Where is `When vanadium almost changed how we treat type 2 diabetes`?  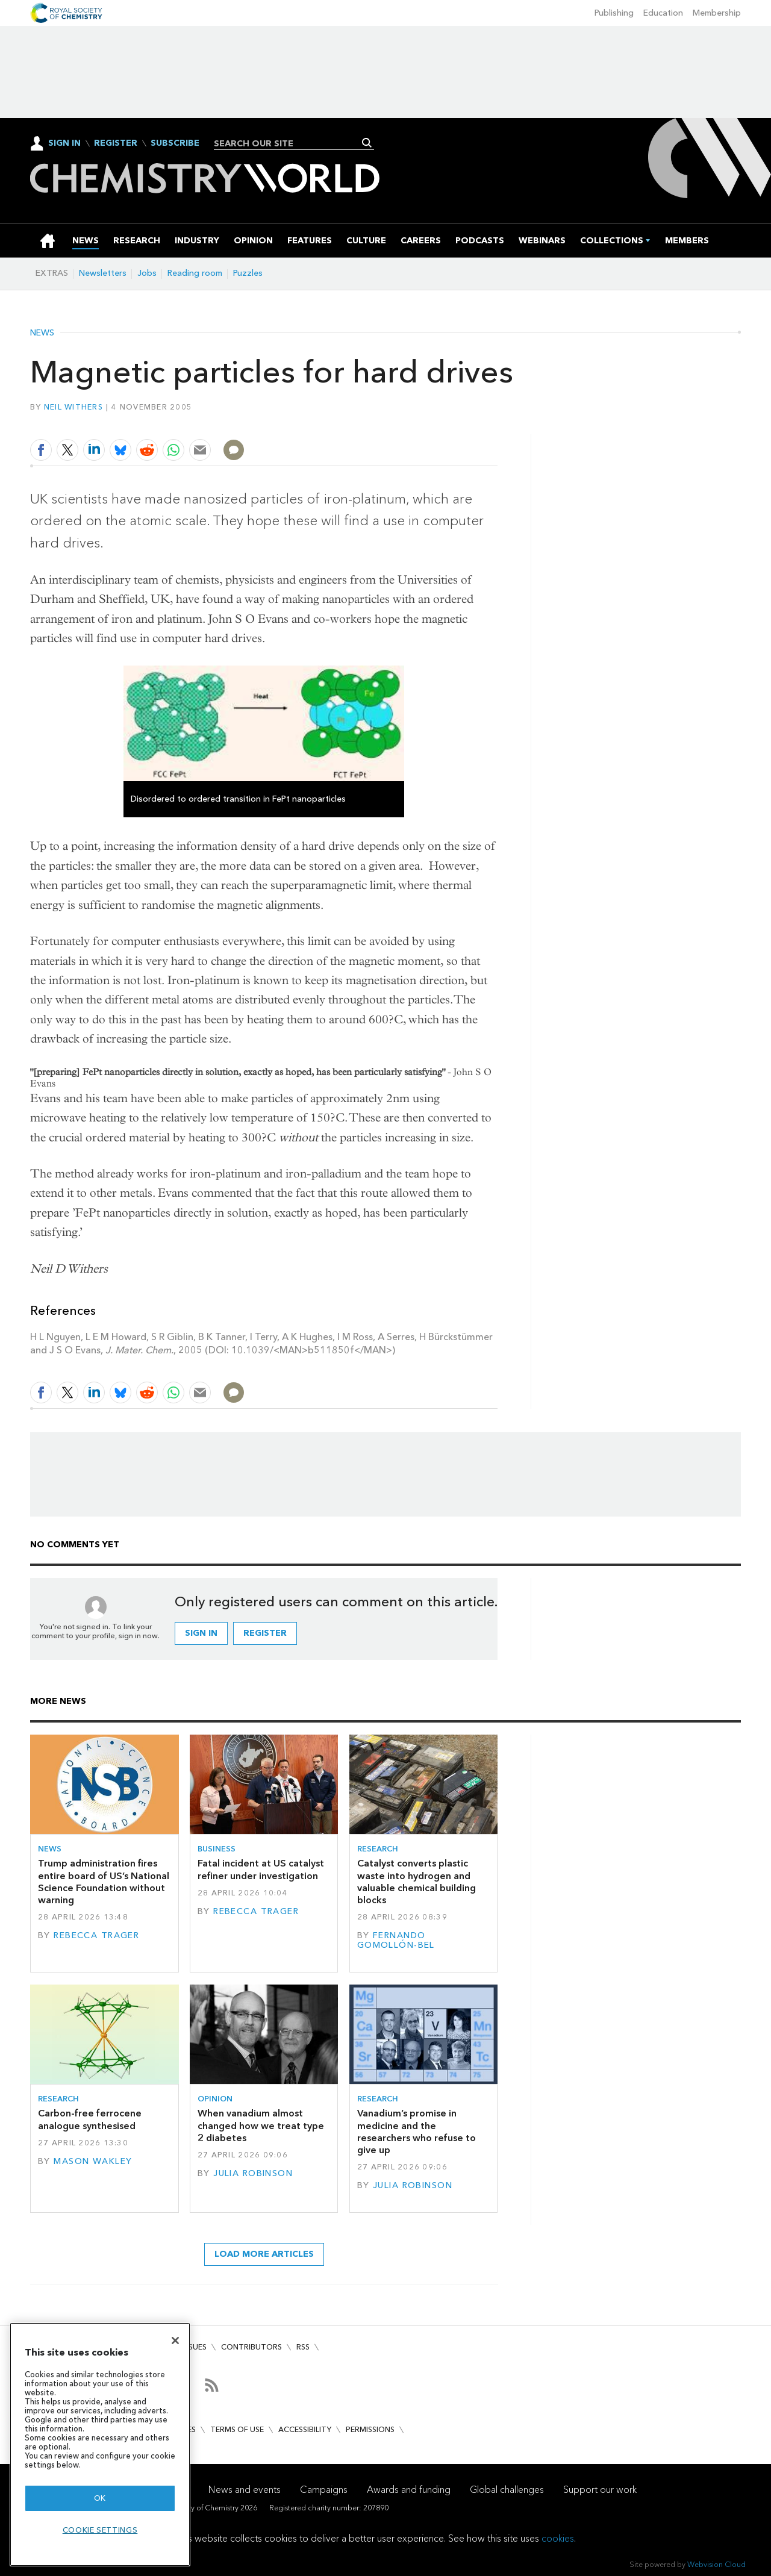 When vanadium almost changed how we treat type 2 diabetes is located at coordinates (261, 2125).